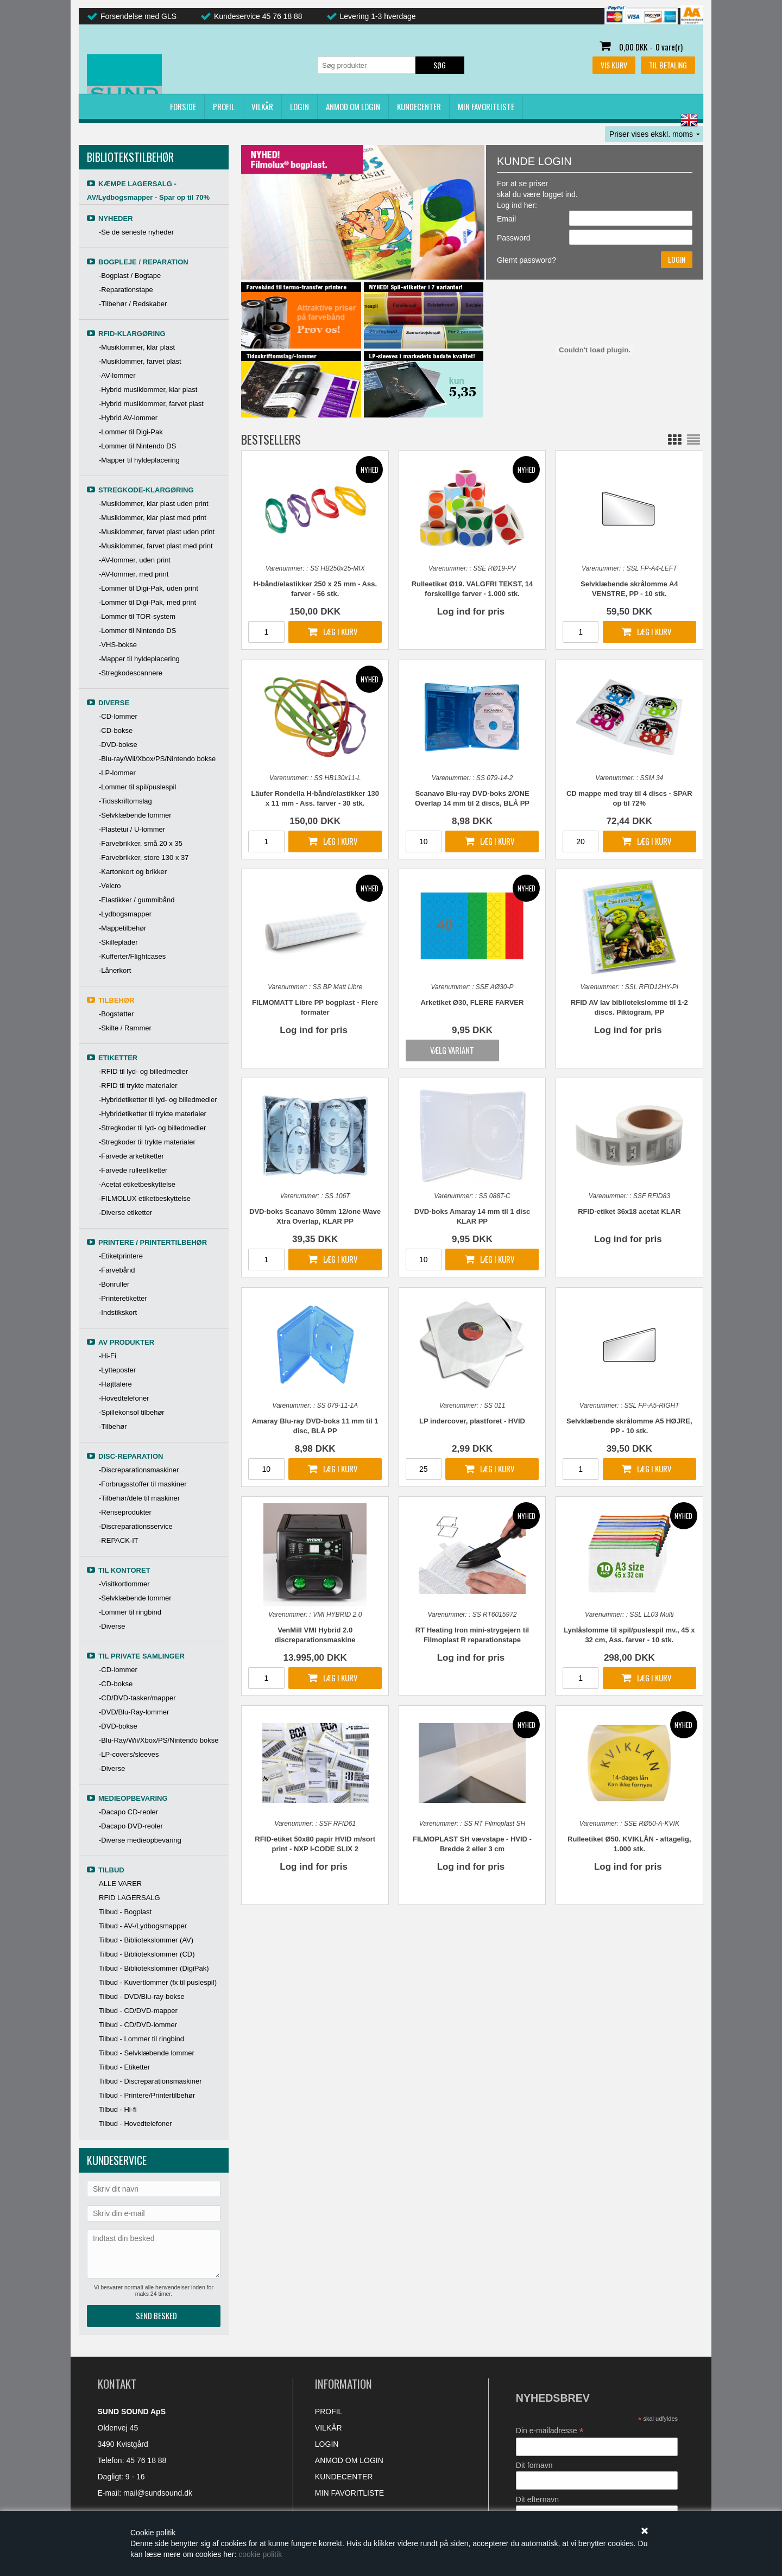 The image size is (782, 2576). Describe the element at coordinates (118, 744) in the screenshot. I see `-DVD-bokse` at that location.